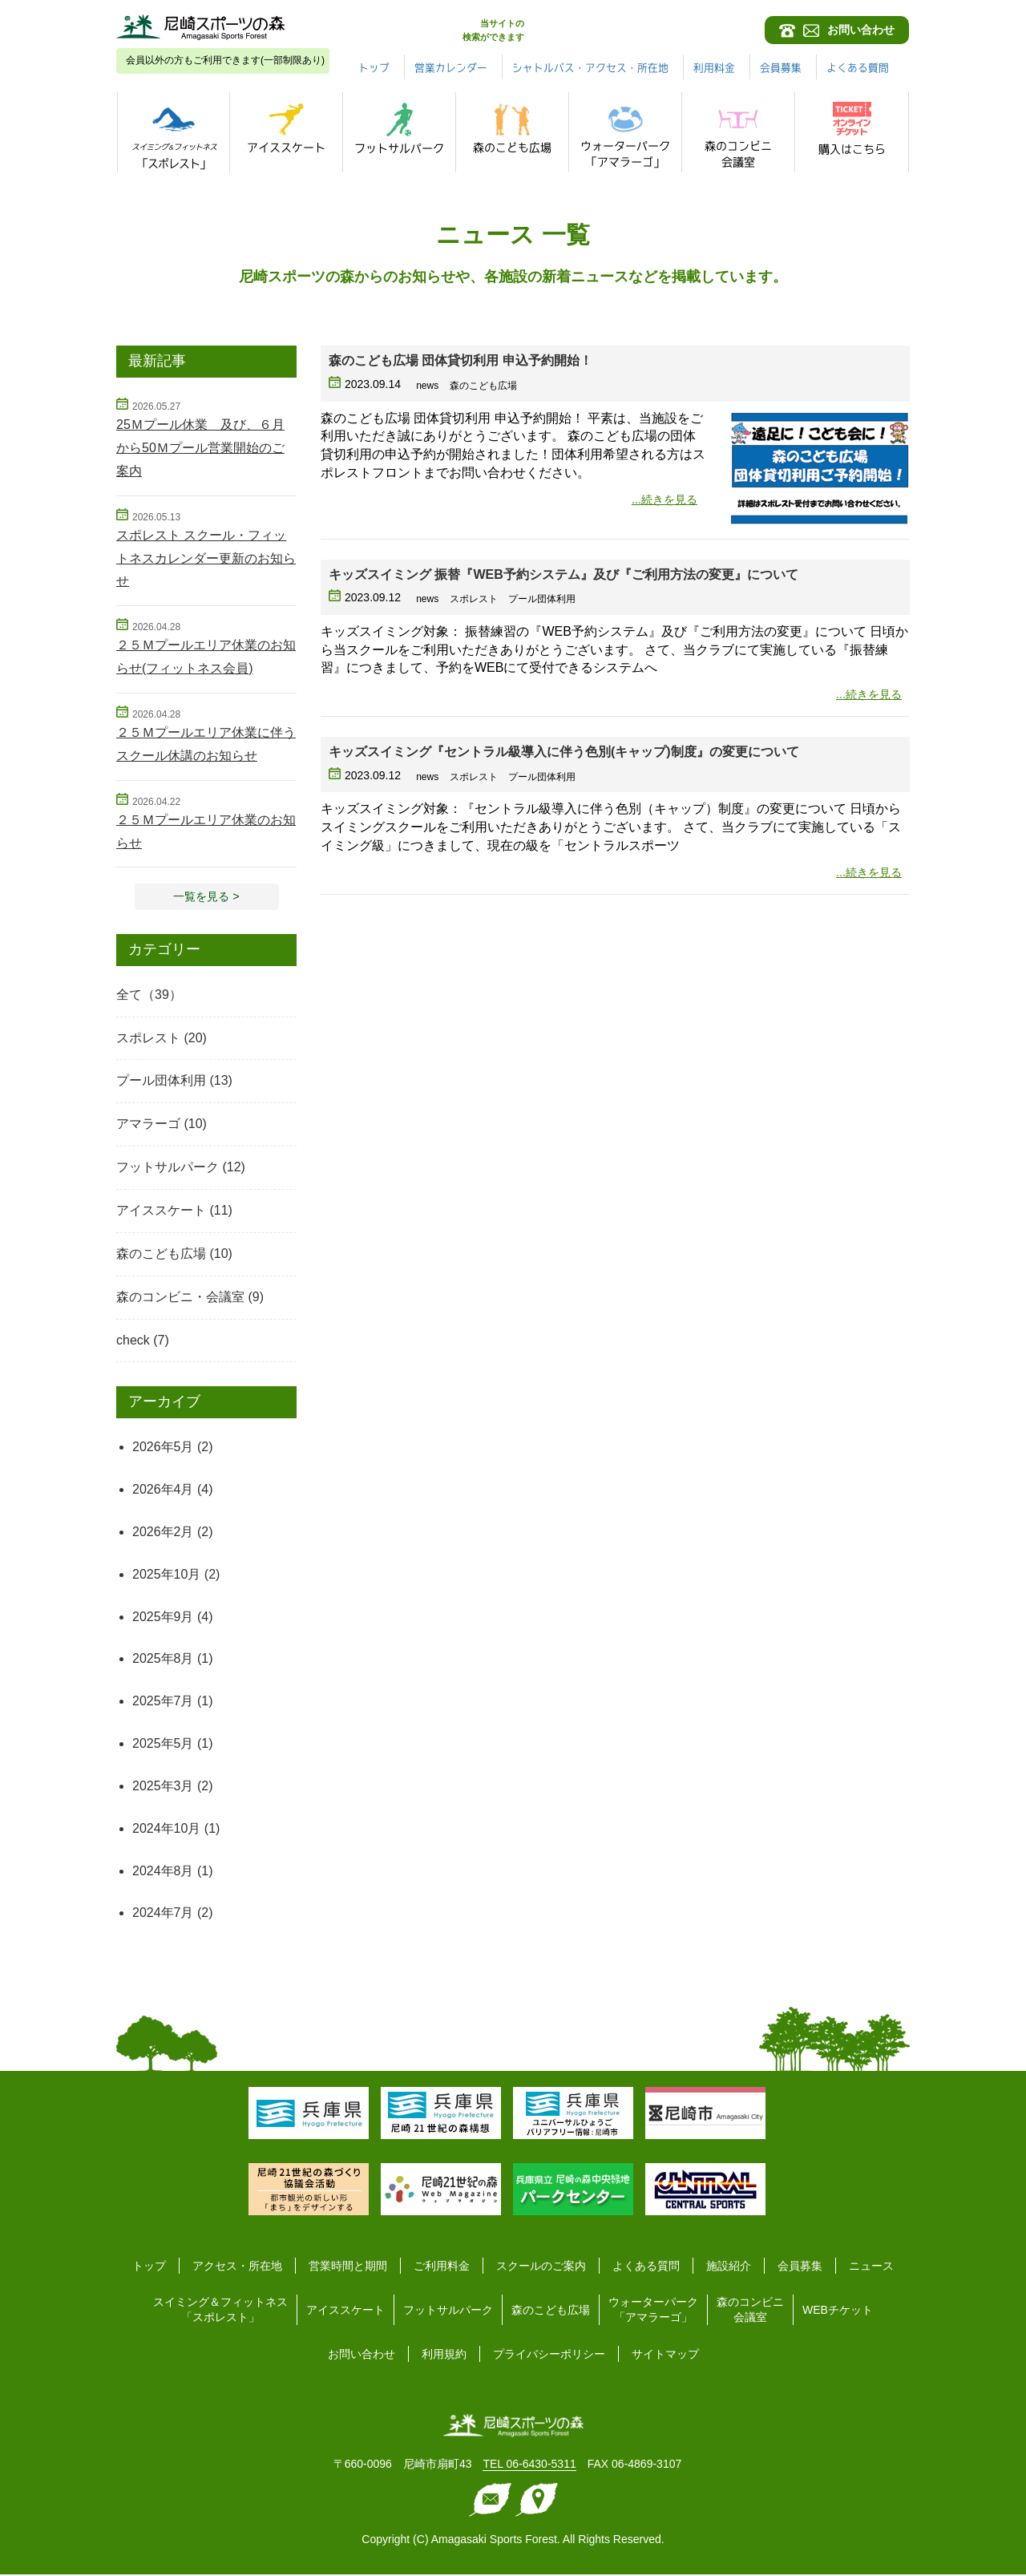  I want to click on 2026年5月, so click(163, 1448).